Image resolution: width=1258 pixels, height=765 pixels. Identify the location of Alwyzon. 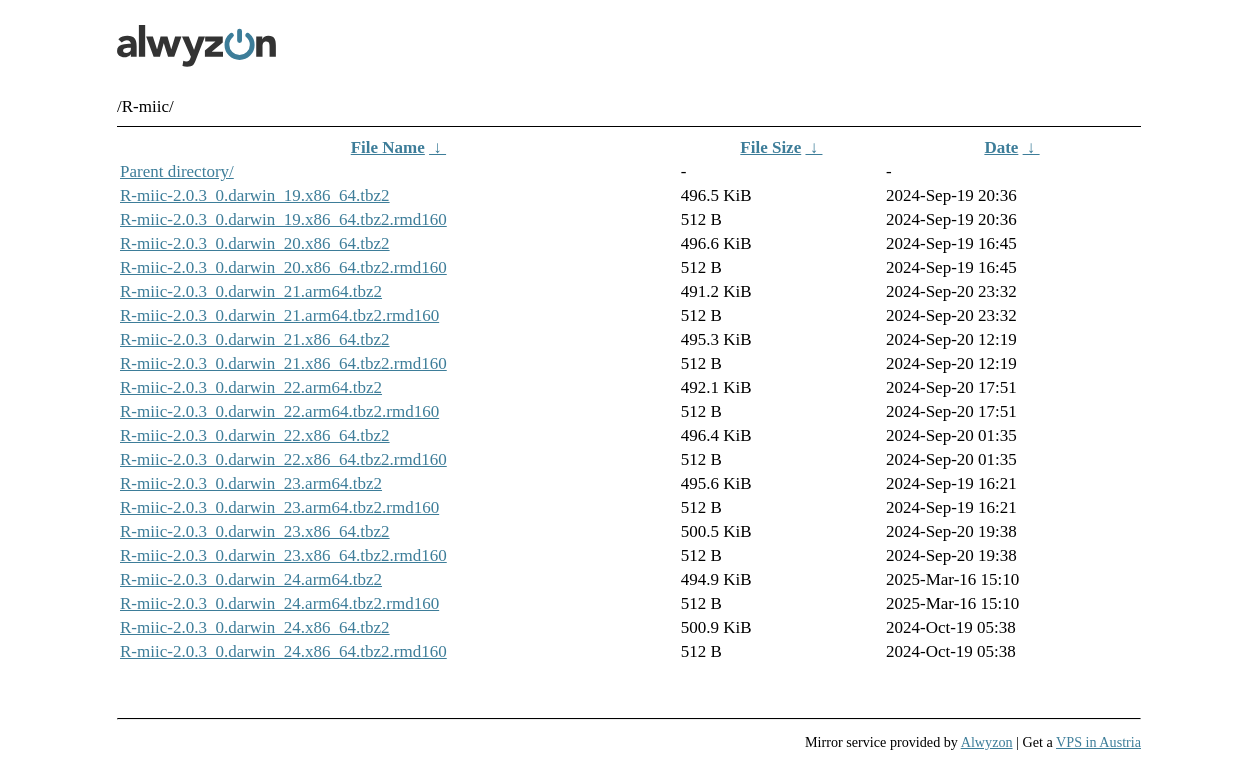
(987, 742).